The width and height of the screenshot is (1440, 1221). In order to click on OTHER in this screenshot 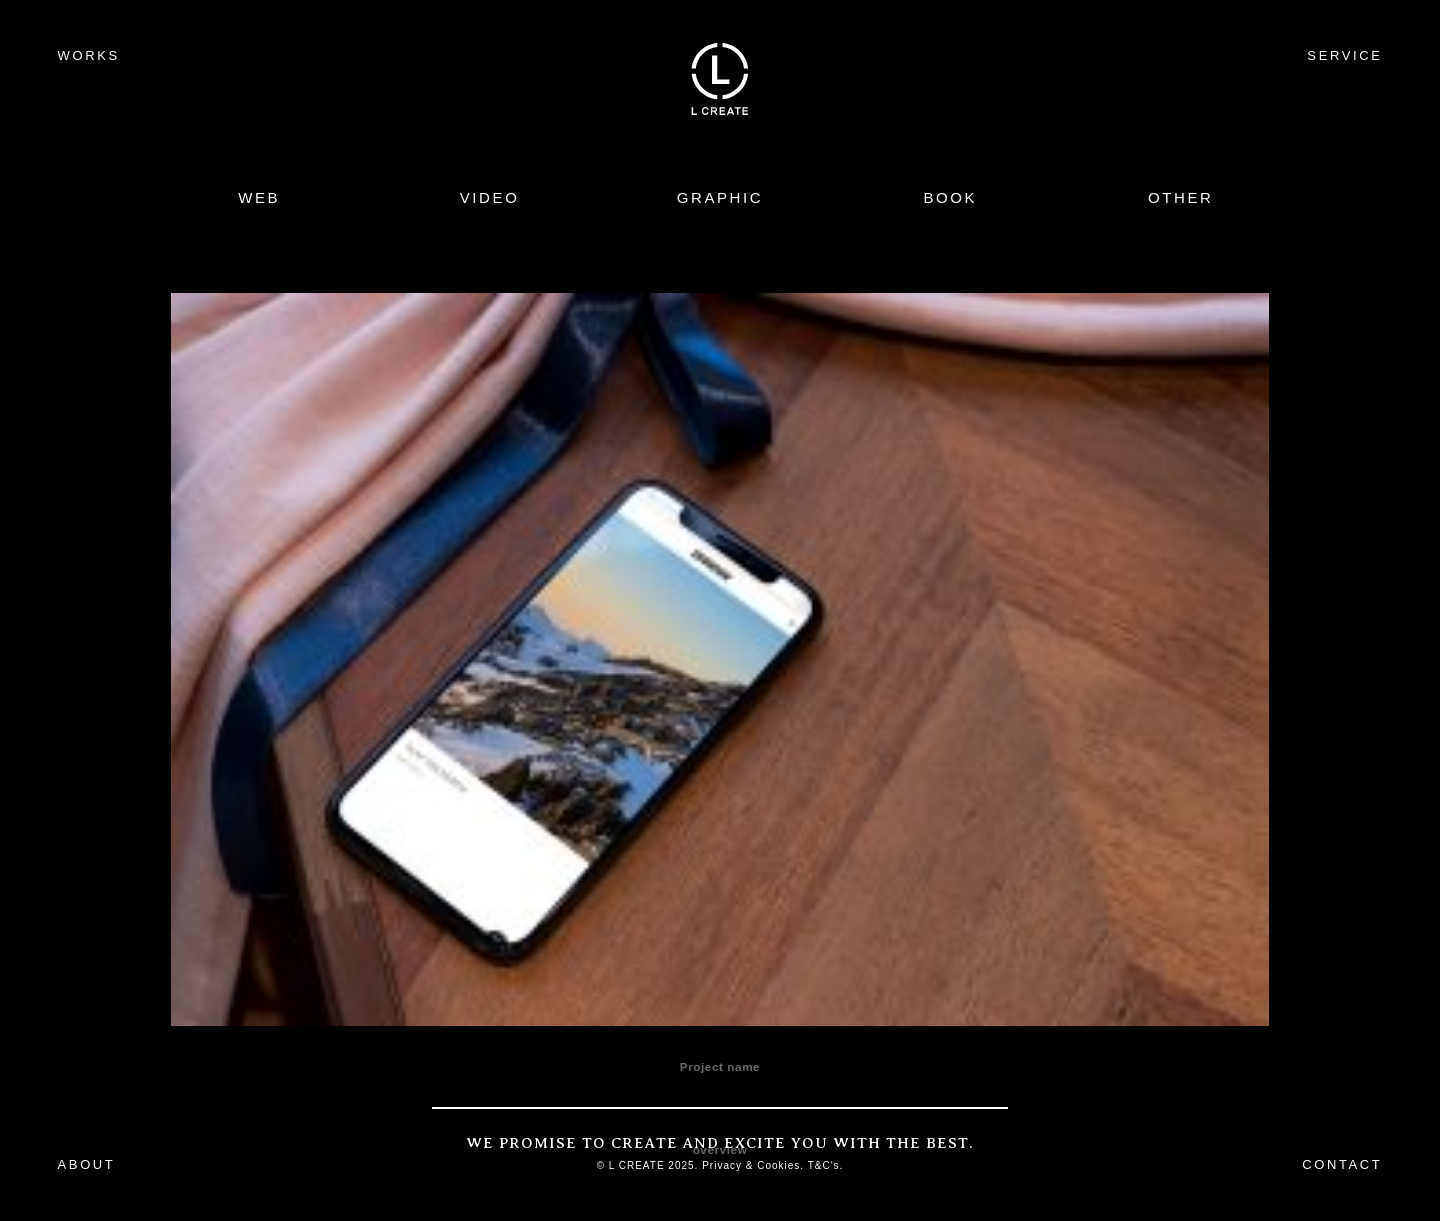, I will do `click(1181, 197)`.